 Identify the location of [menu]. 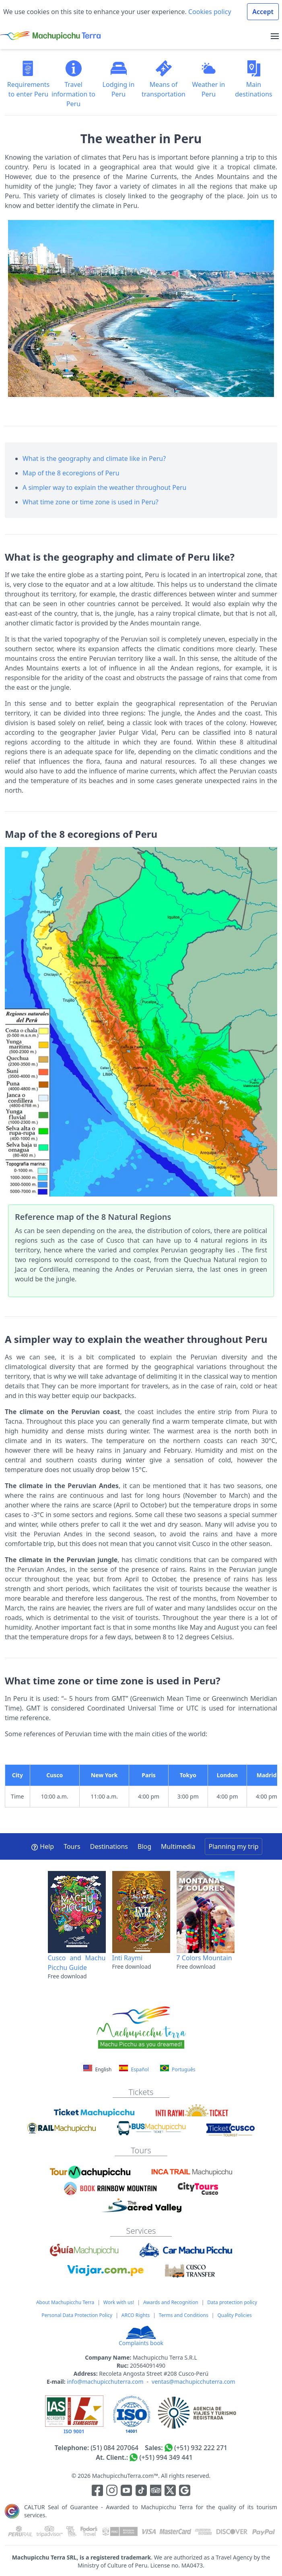
(275, 36).